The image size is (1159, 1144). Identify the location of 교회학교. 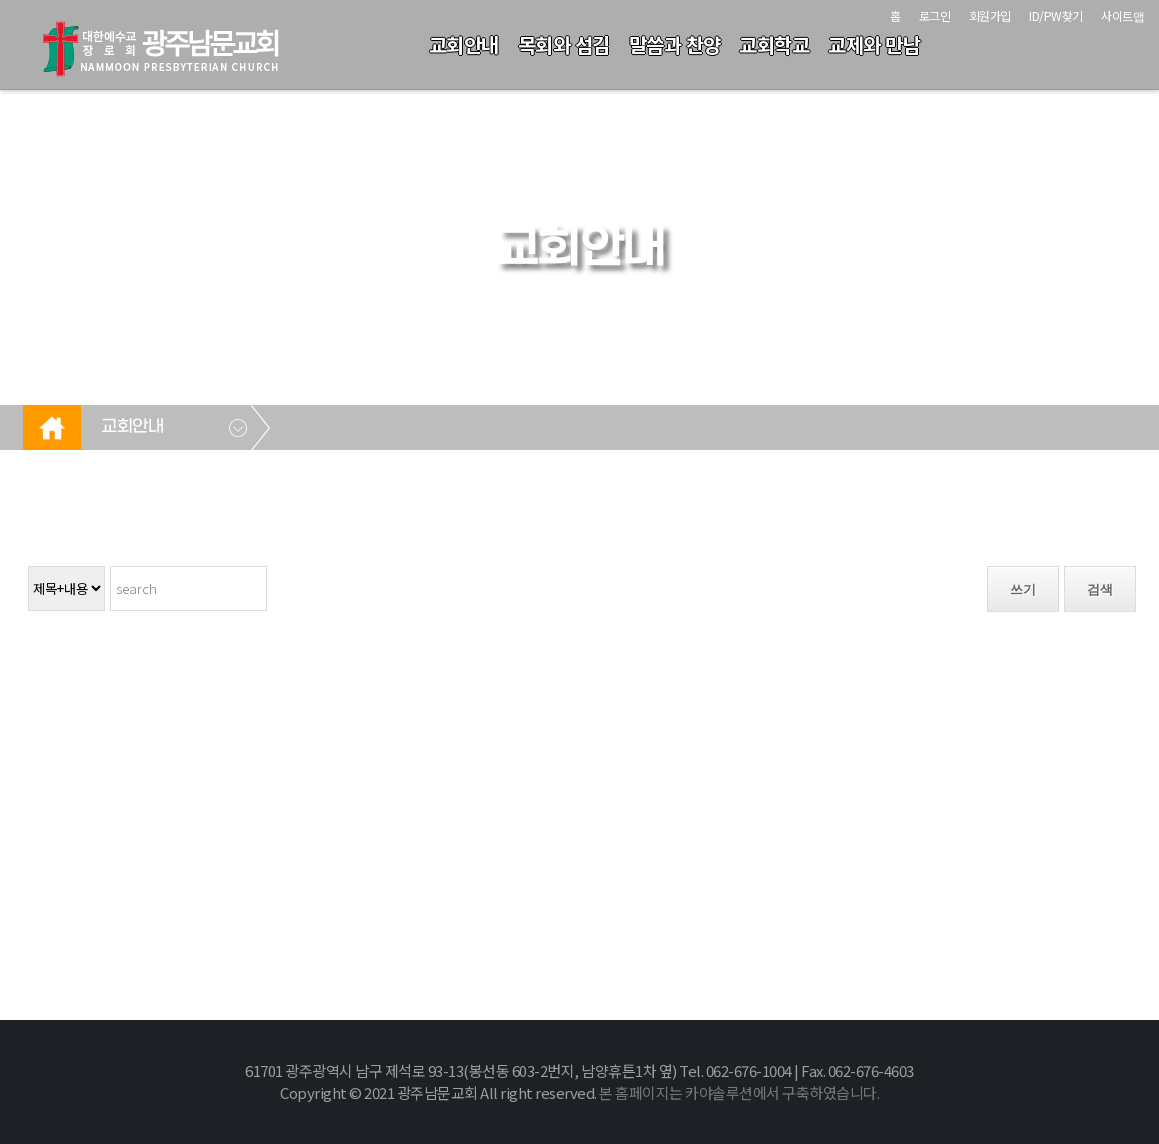
(774, 44).